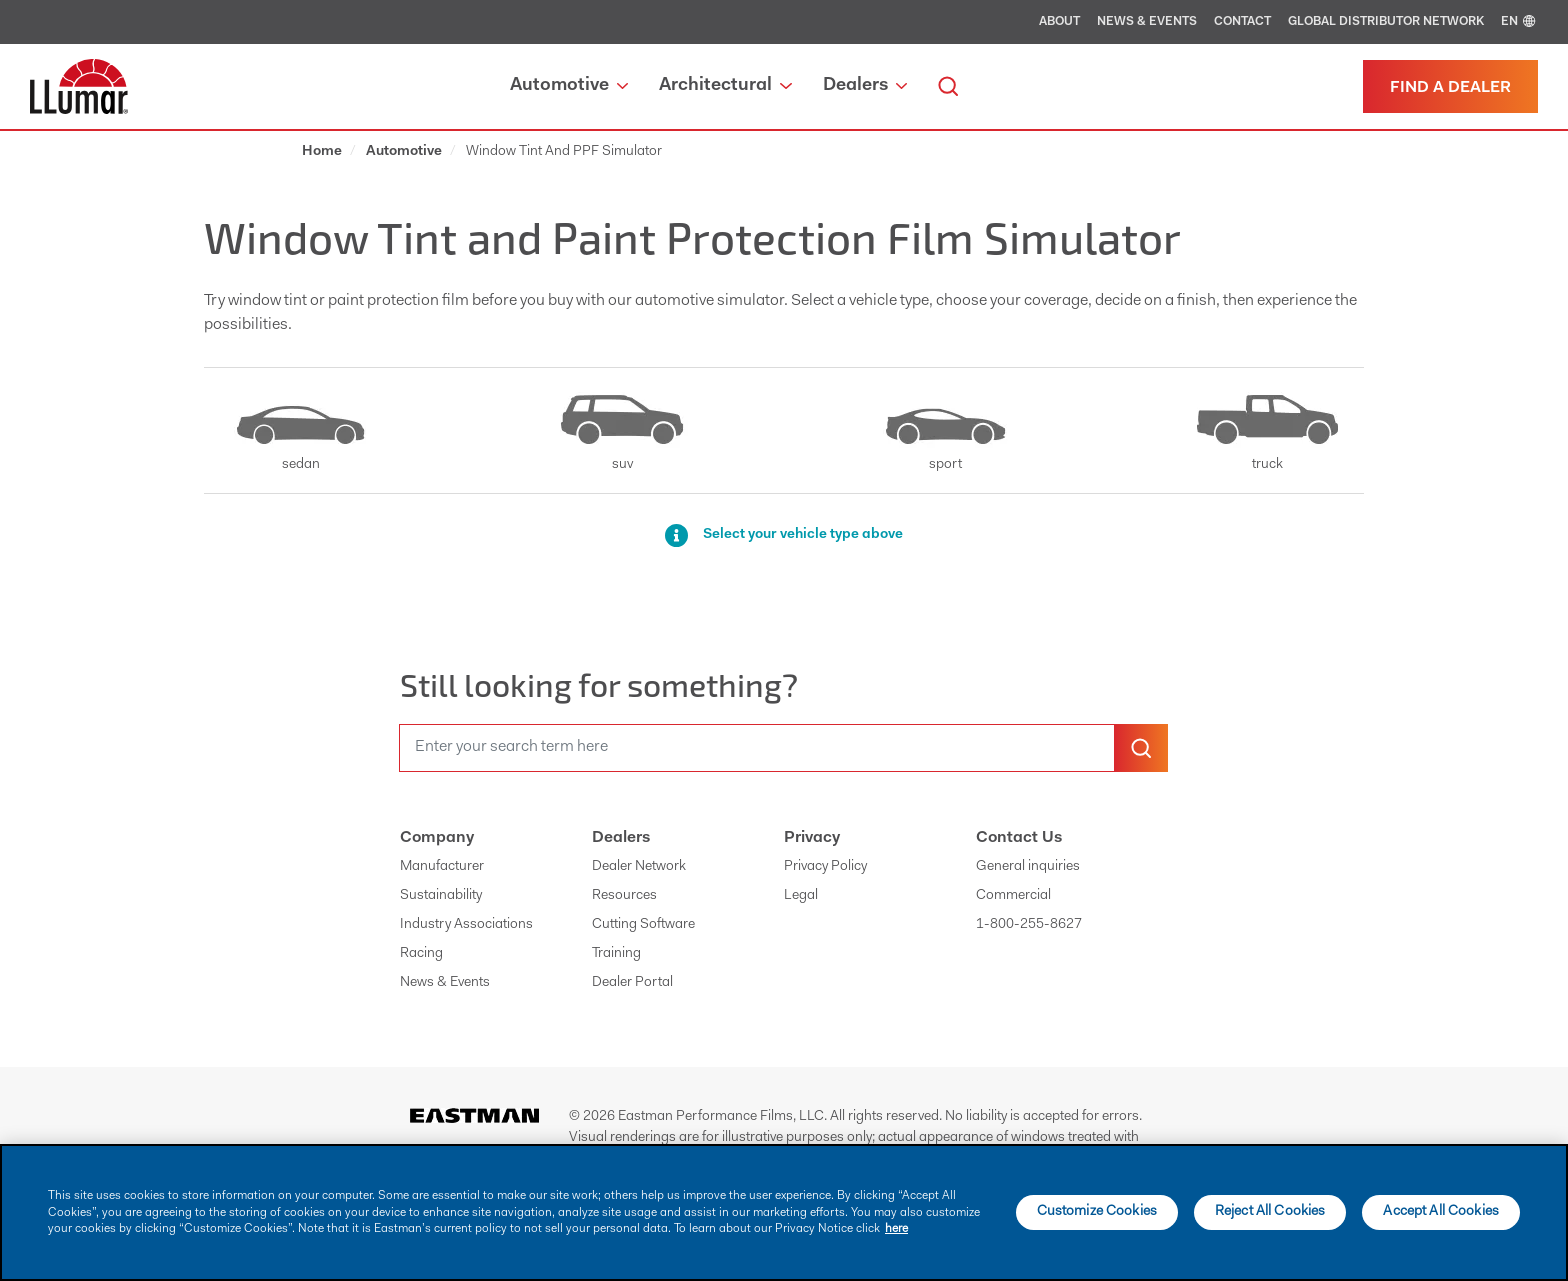 The width and height of the screenshot is (1568, 1281). I want to click on Architectural [button], so click(725, 86).